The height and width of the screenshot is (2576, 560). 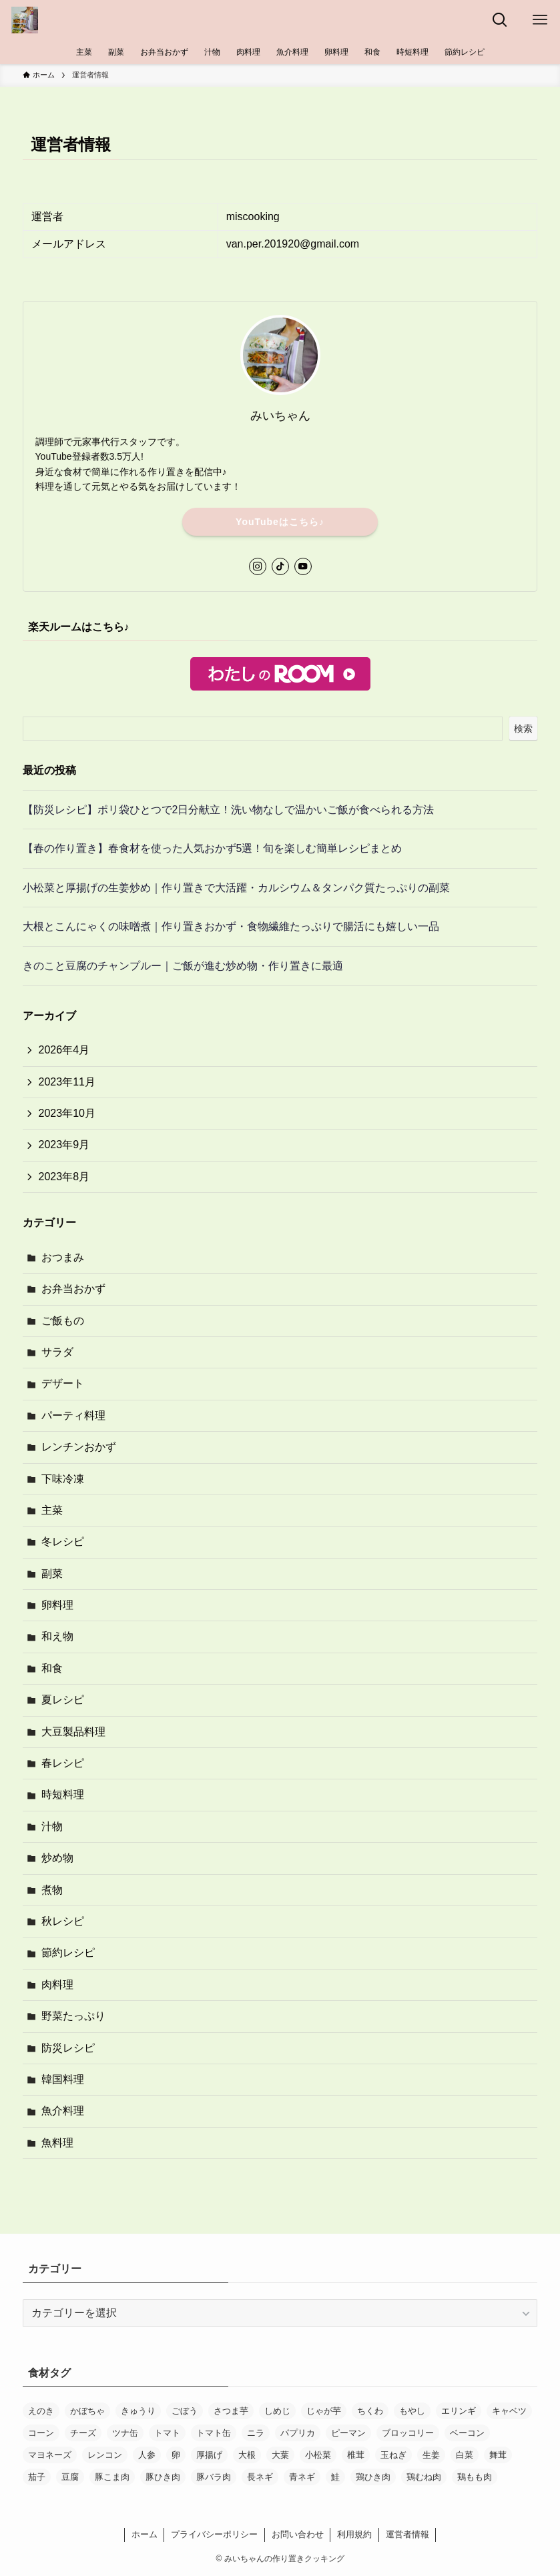 What do you see at coordinates (500, 20) in the screenshot?
I see `[検索ボタン]` at bounding box center [500, 20].